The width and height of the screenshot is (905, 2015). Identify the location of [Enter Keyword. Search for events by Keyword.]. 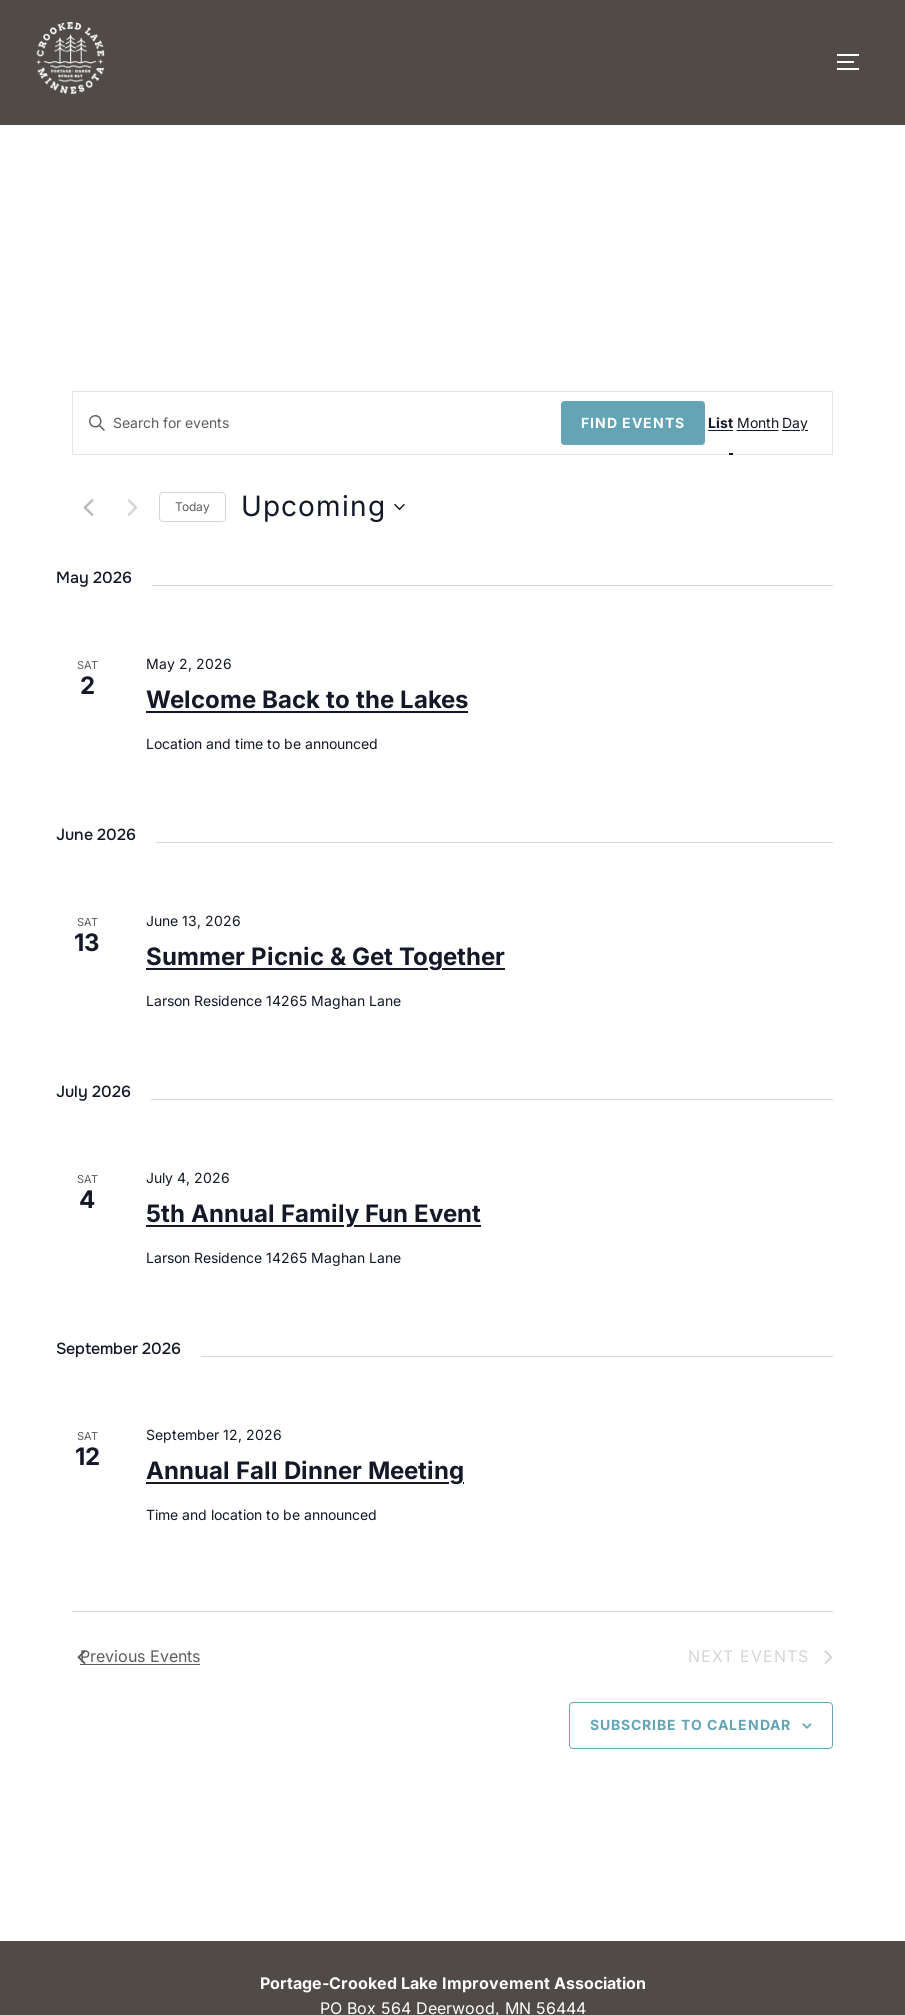
(317, 423).